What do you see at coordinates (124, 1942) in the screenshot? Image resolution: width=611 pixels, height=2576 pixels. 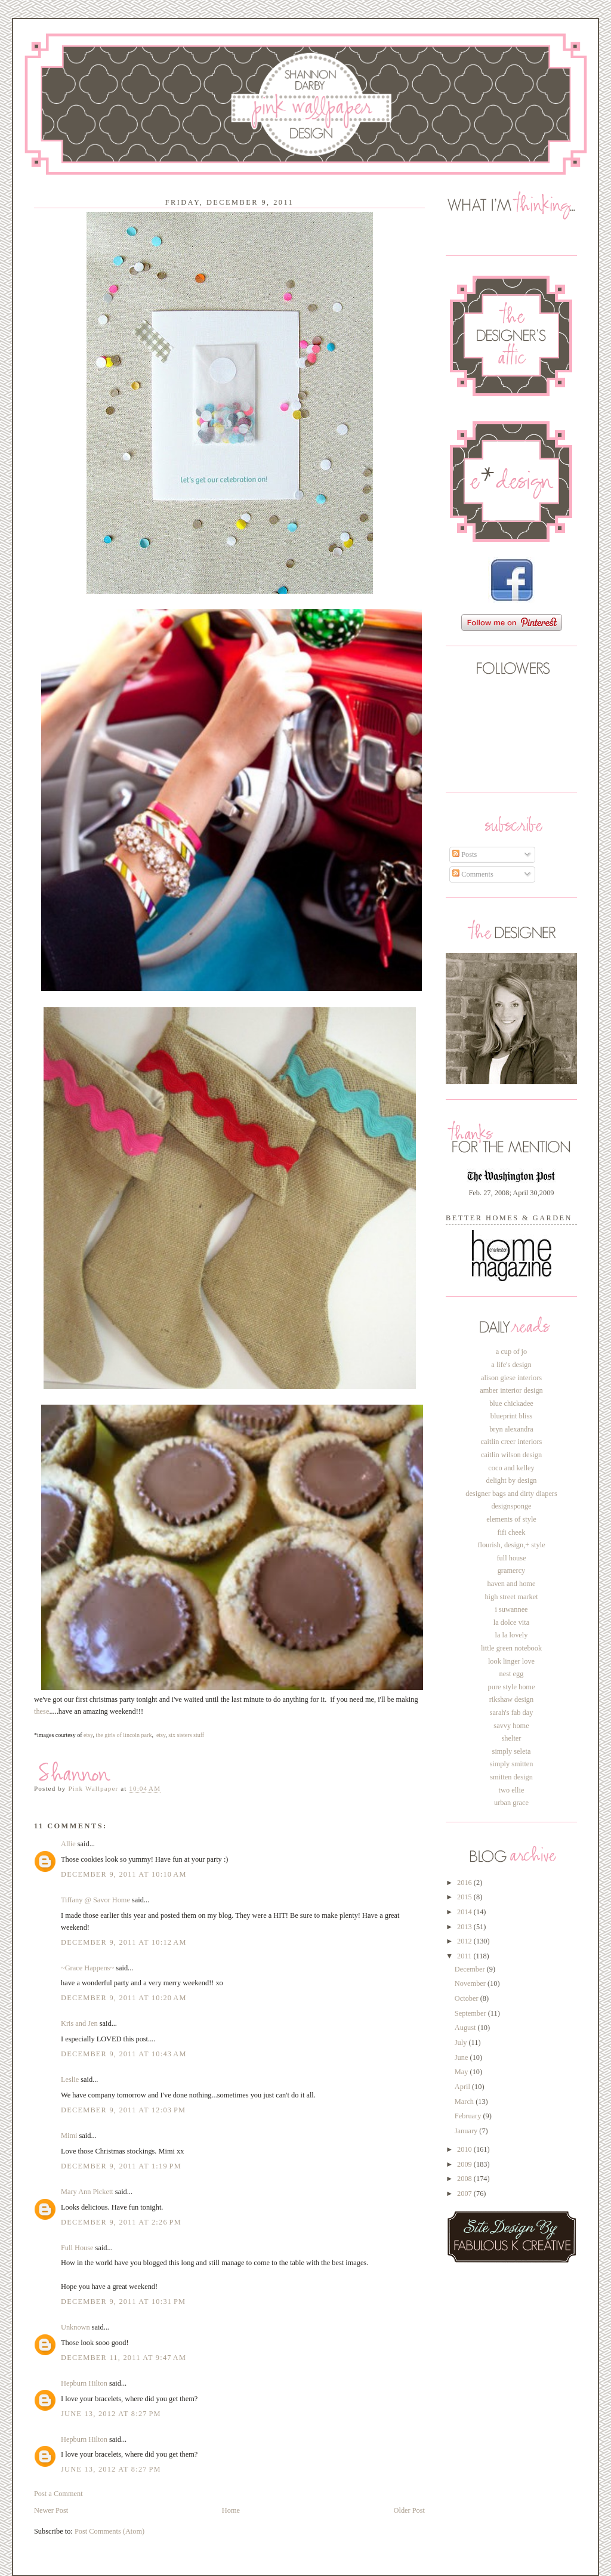 I see `December 9, 2011 at 10:12 AM` at bounding box center [124, 1942].